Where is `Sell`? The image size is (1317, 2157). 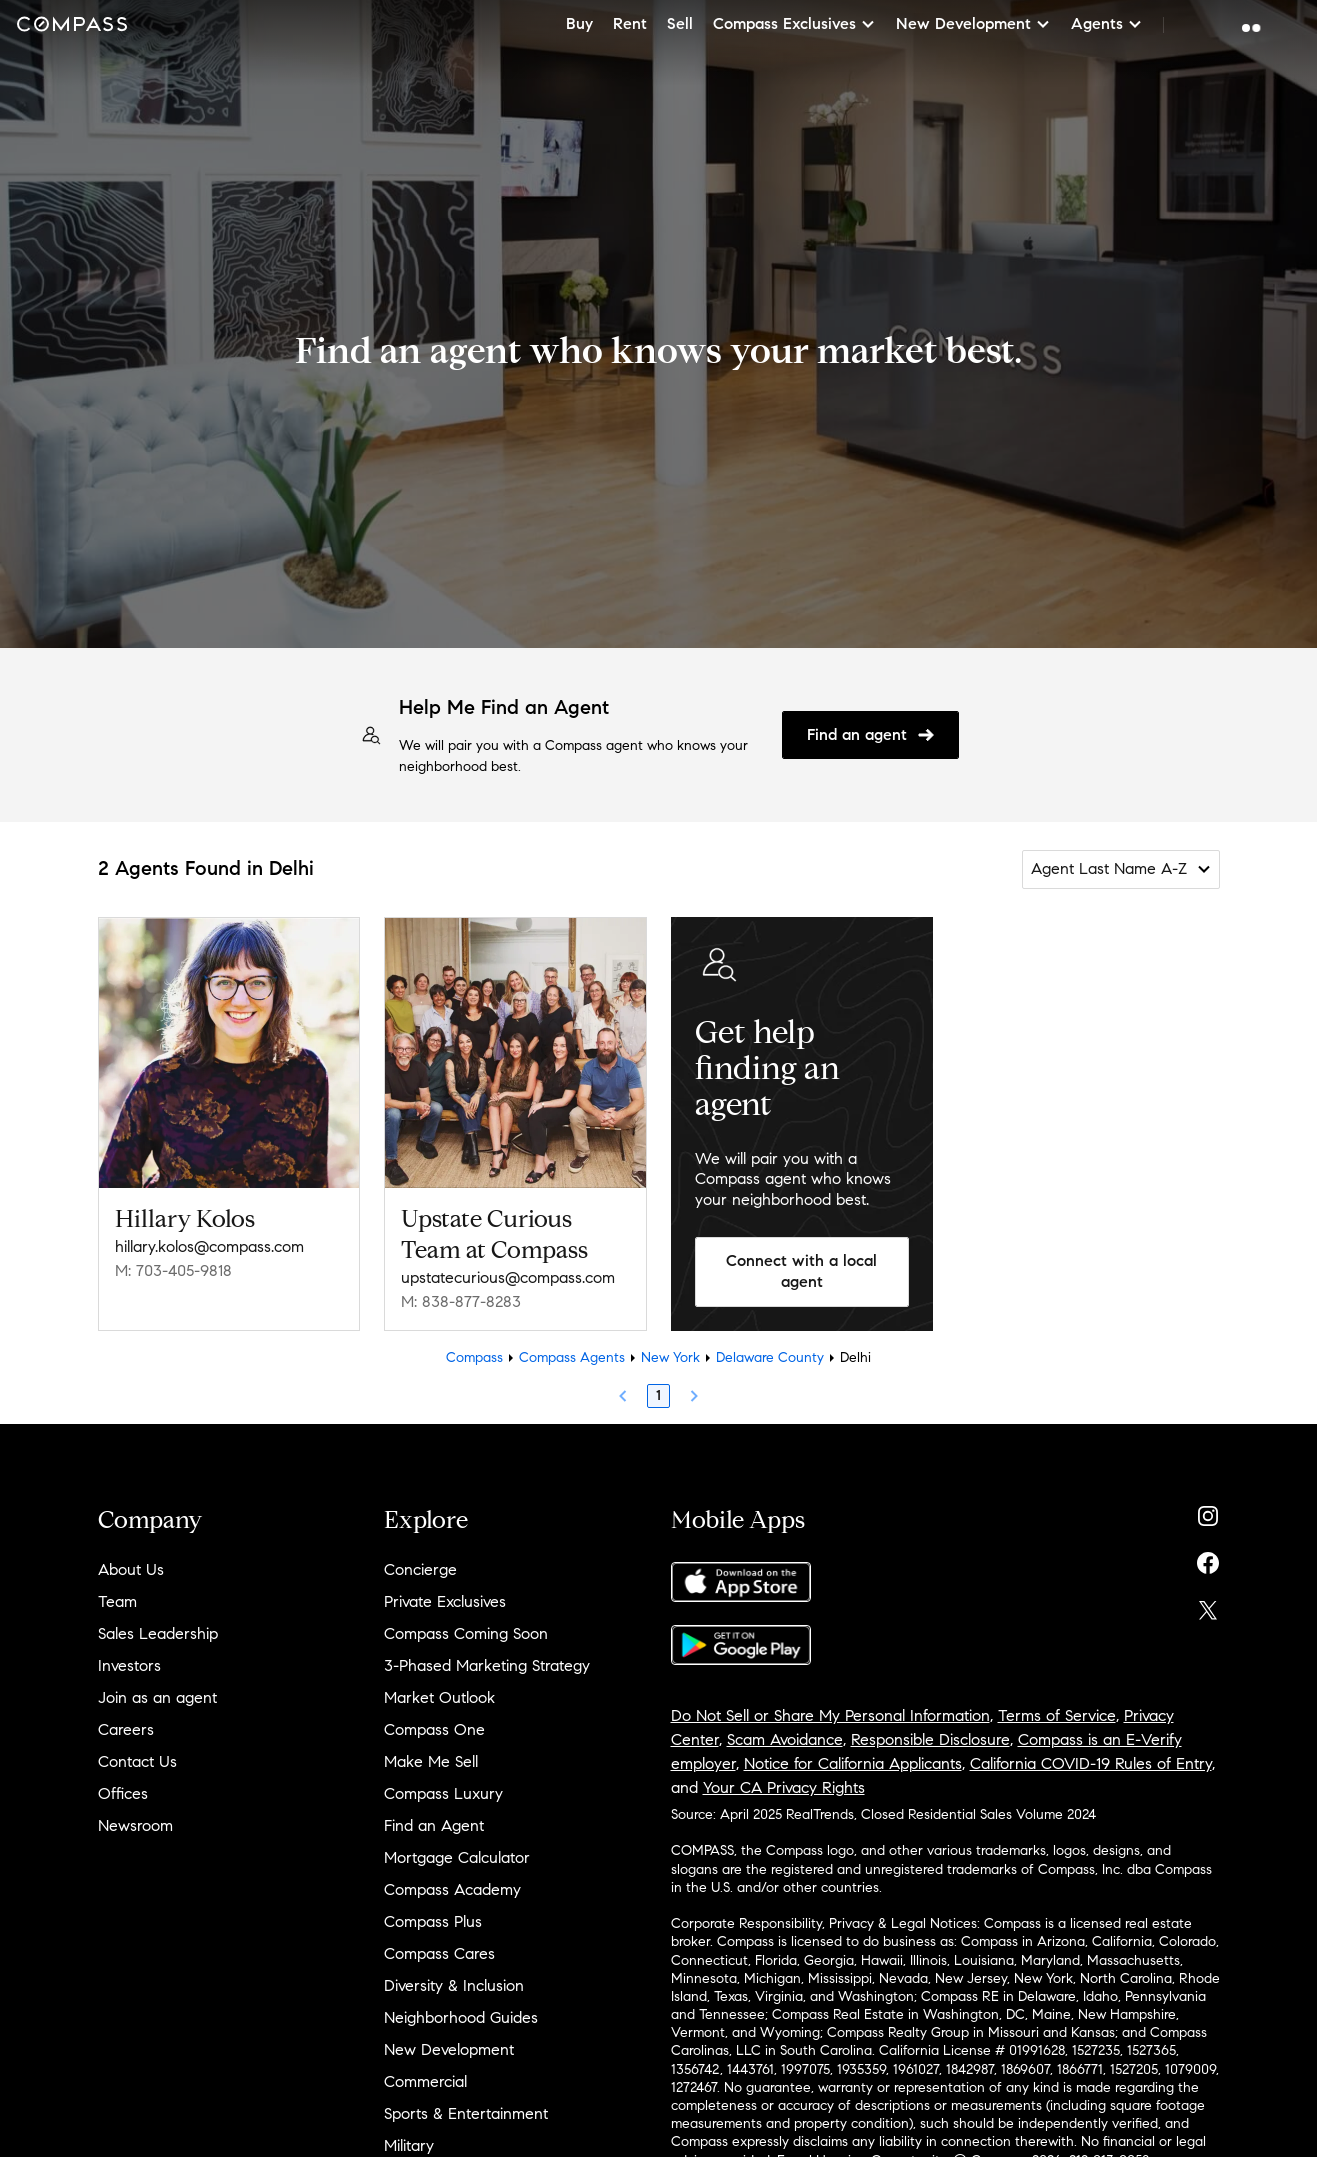
Sell is located at coordinates (680, 23).